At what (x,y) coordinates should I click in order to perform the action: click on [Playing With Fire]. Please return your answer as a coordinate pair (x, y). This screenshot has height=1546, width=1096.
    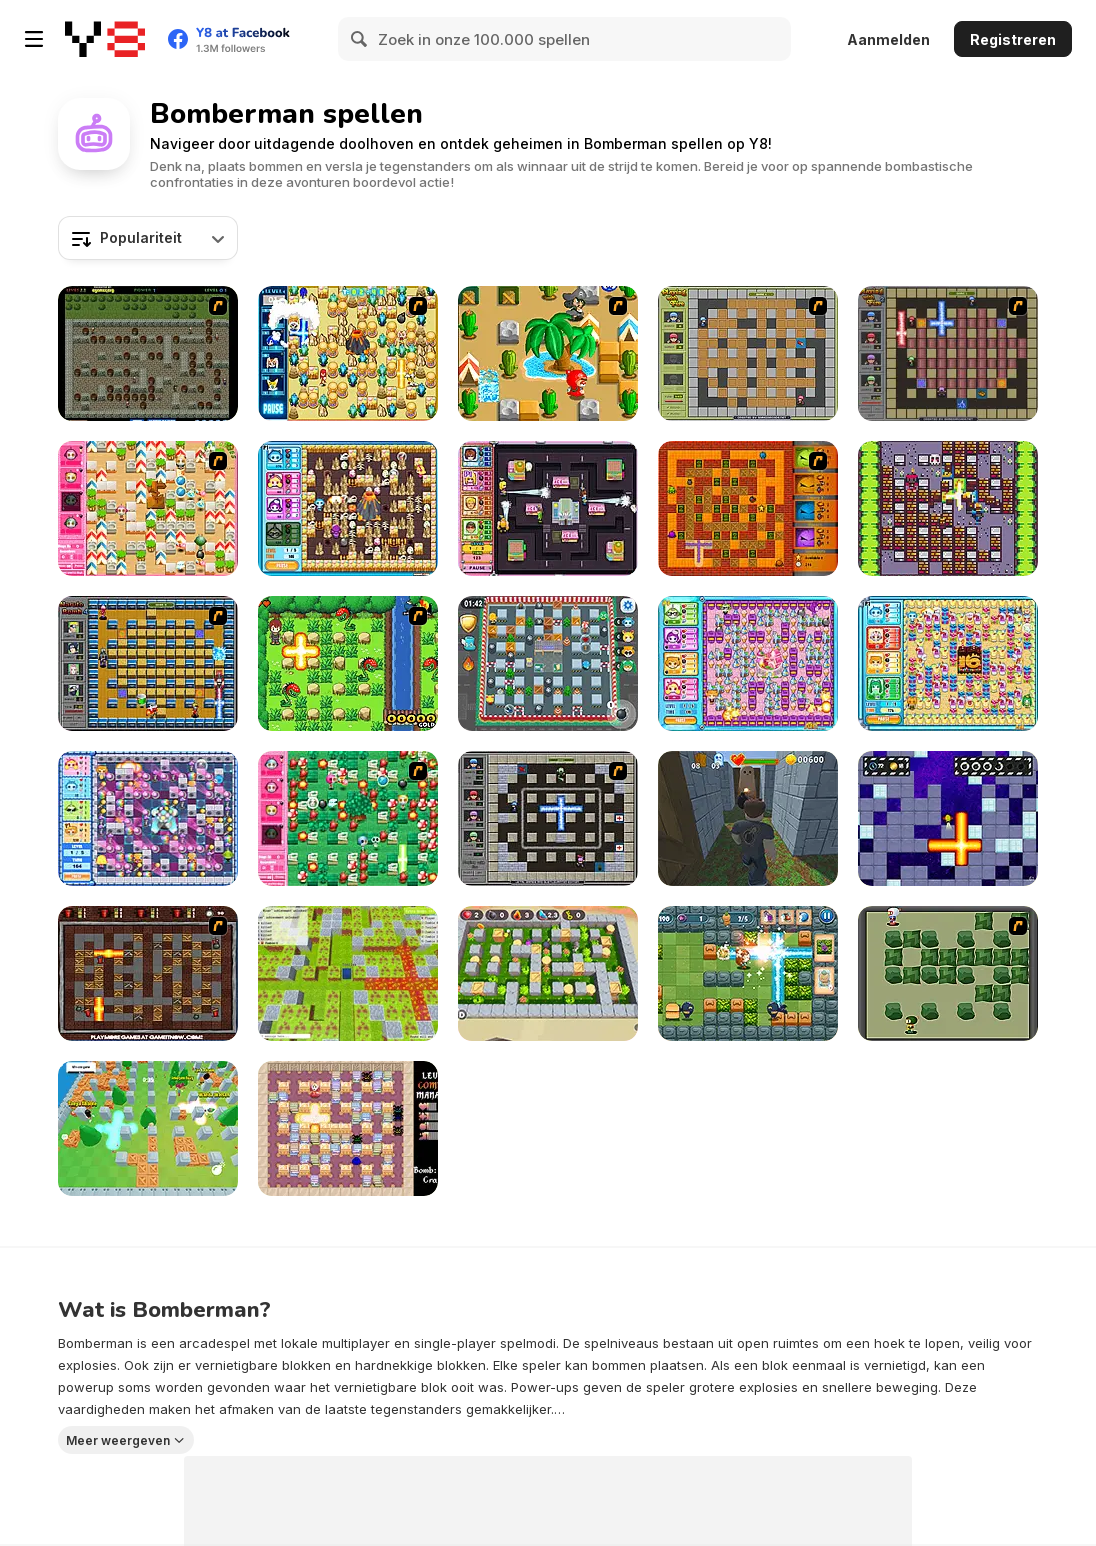
    Looking at the image, I should click on (748, 353).